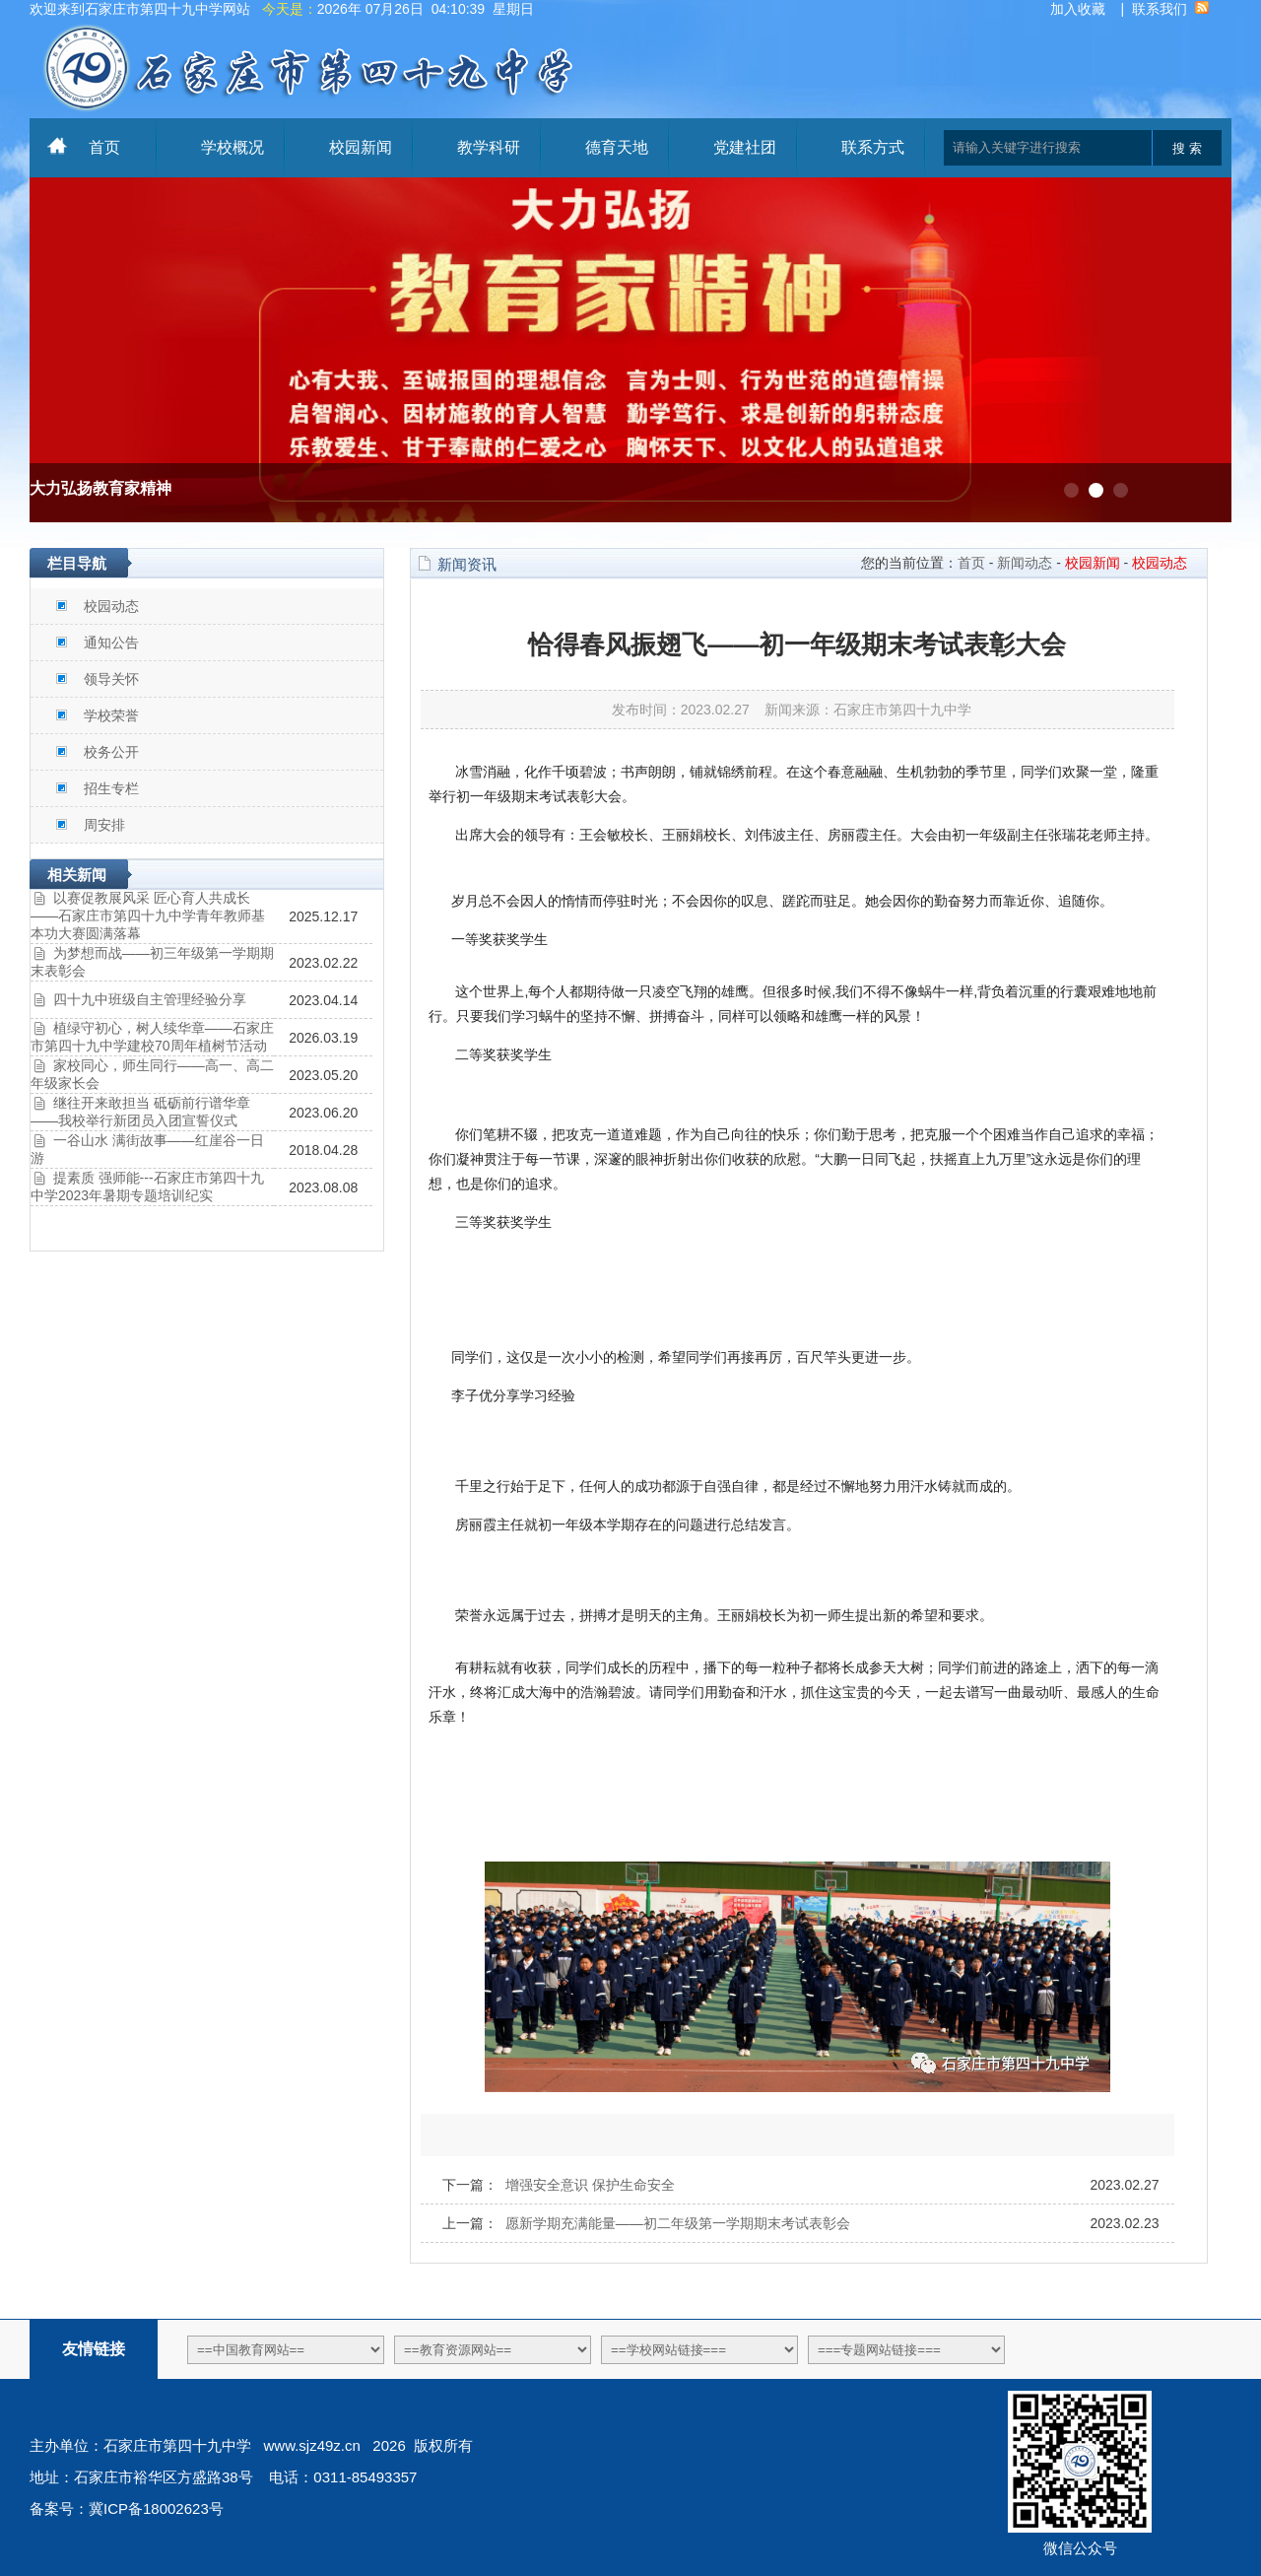 The width and height of the screenshot is (1261, 2576). What do you see at coordinates (744, 147) in the screenshot?
I see `党建社团` at bounding box center [744, 147].